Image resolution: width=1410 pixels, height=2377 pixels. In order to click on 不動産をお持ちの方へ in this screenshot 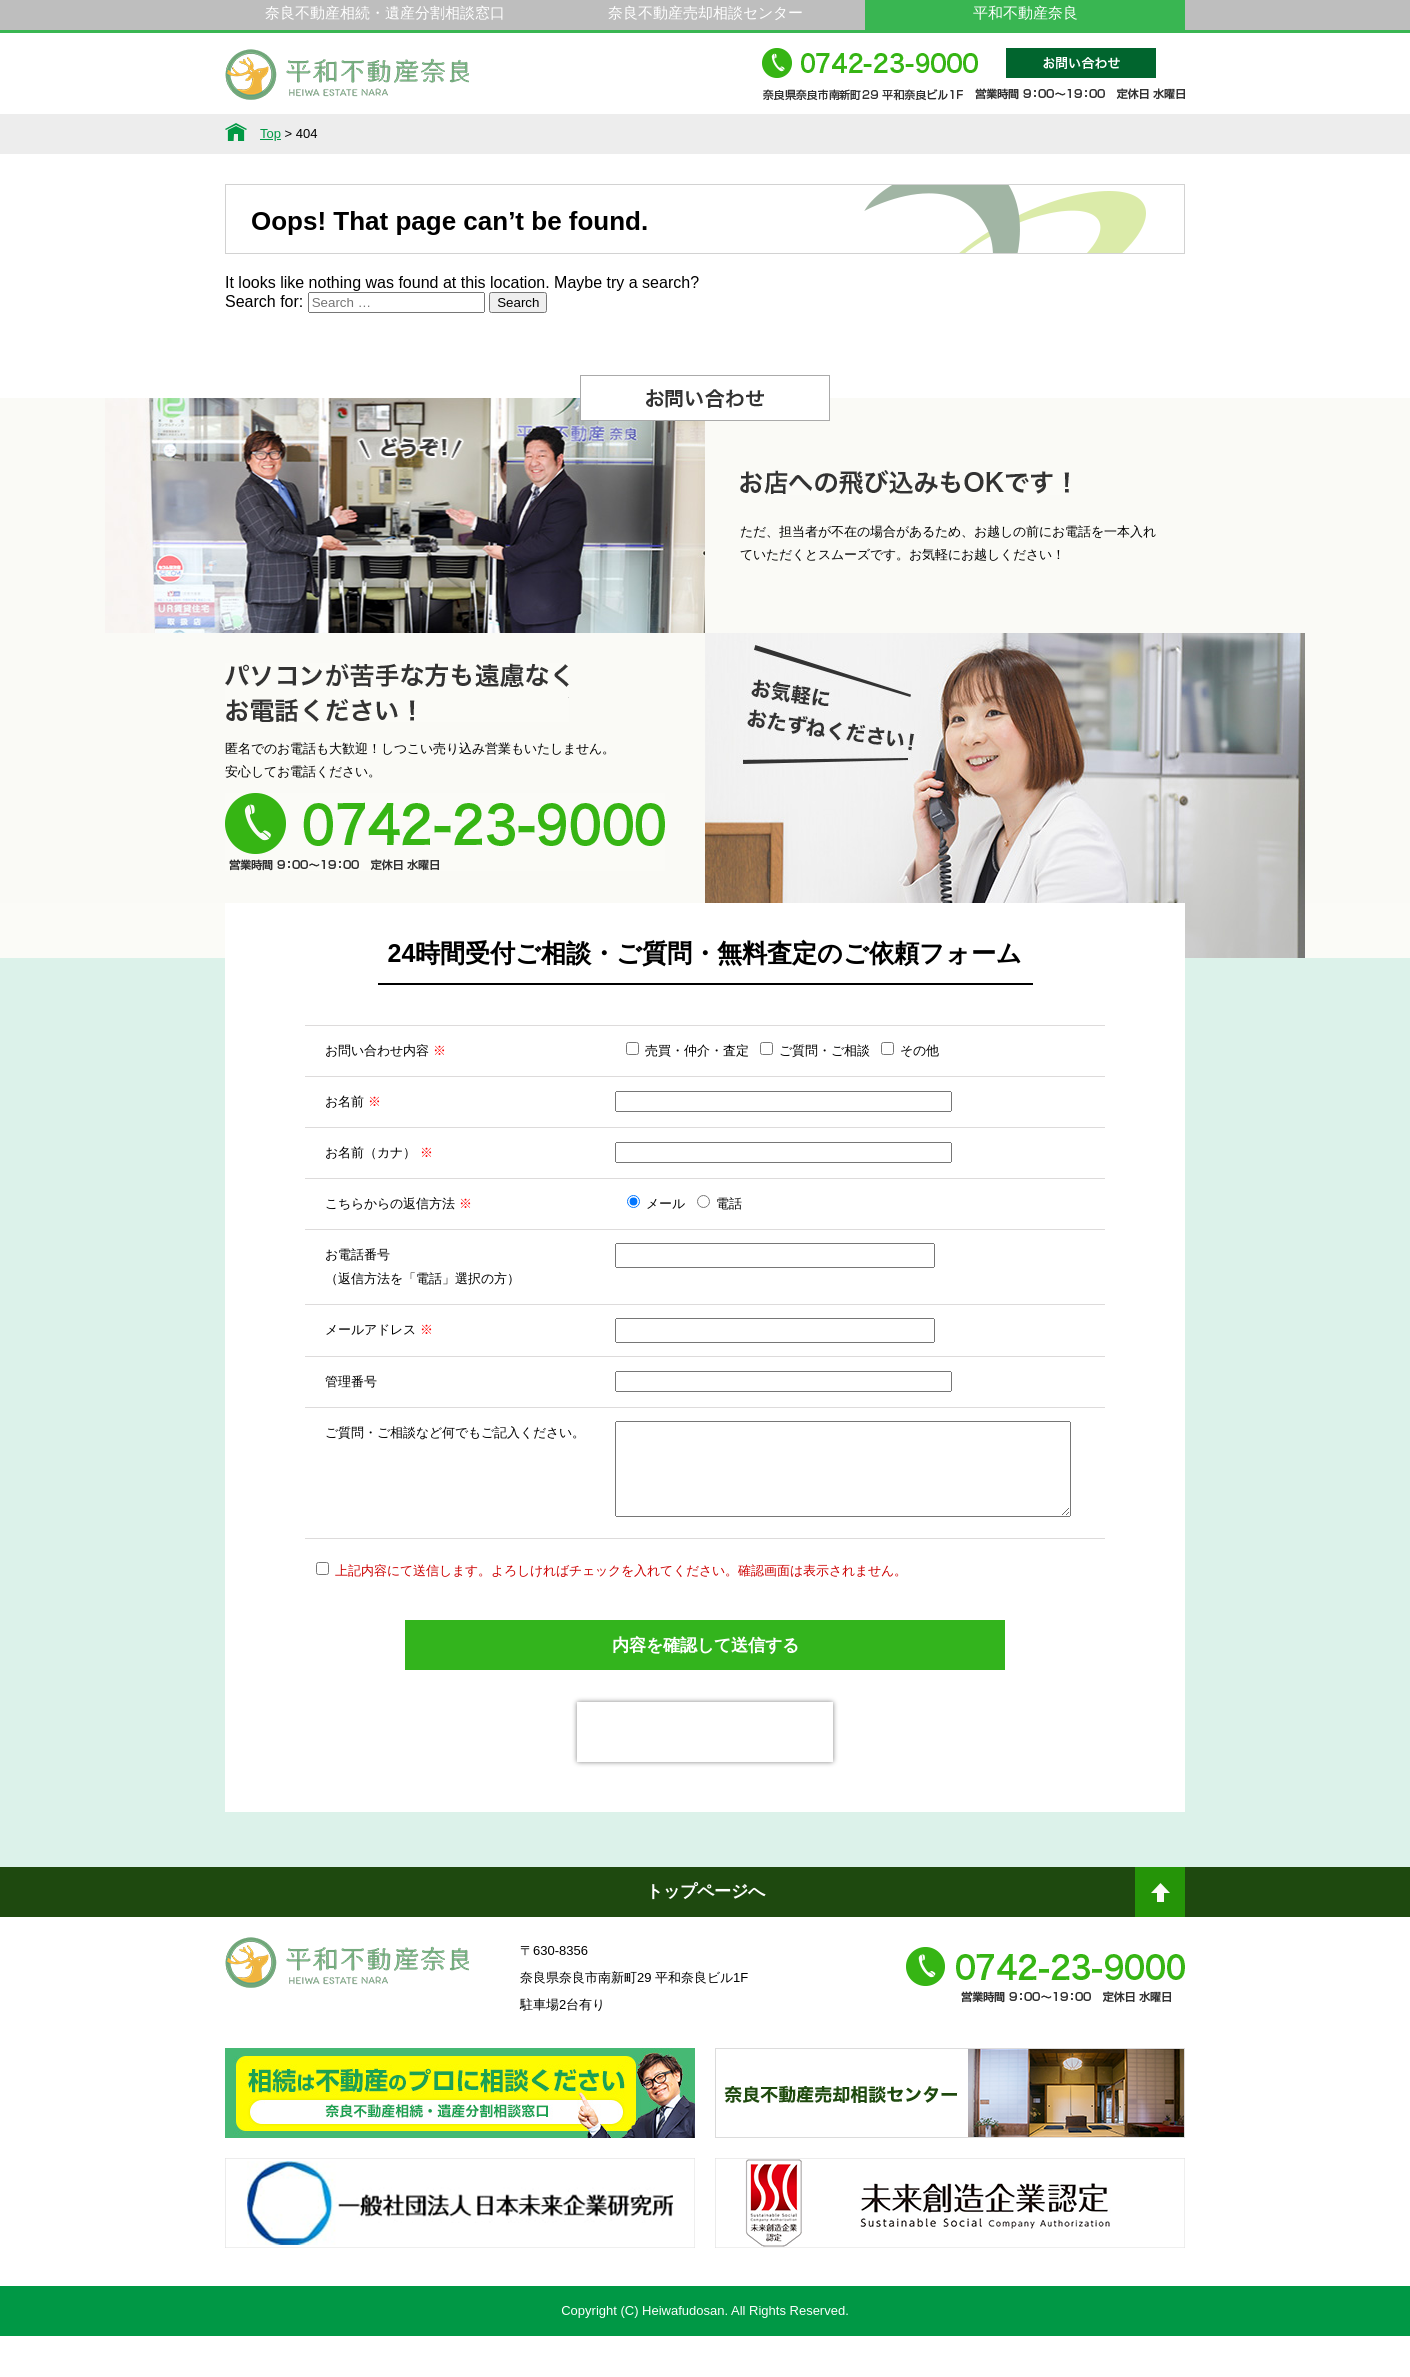, I will do `click(705, 134)`.